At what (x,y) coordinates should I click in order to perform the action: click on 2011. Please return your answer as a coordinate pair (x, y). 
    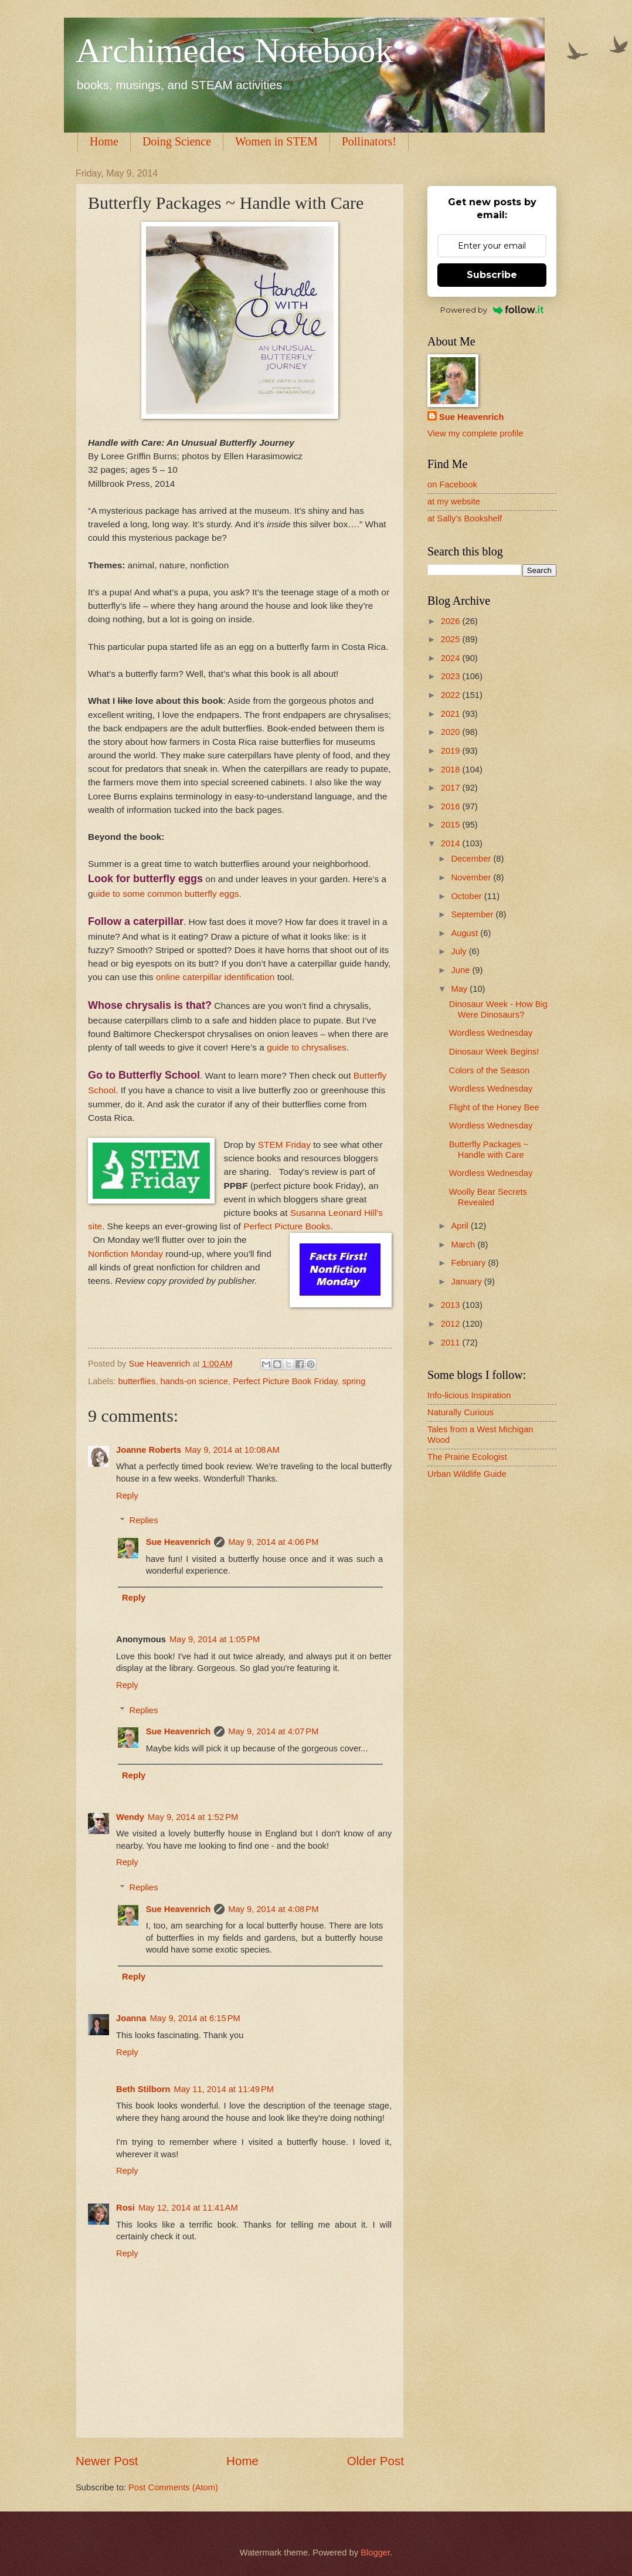
    Looking at the image, I should click on (452, 1342).